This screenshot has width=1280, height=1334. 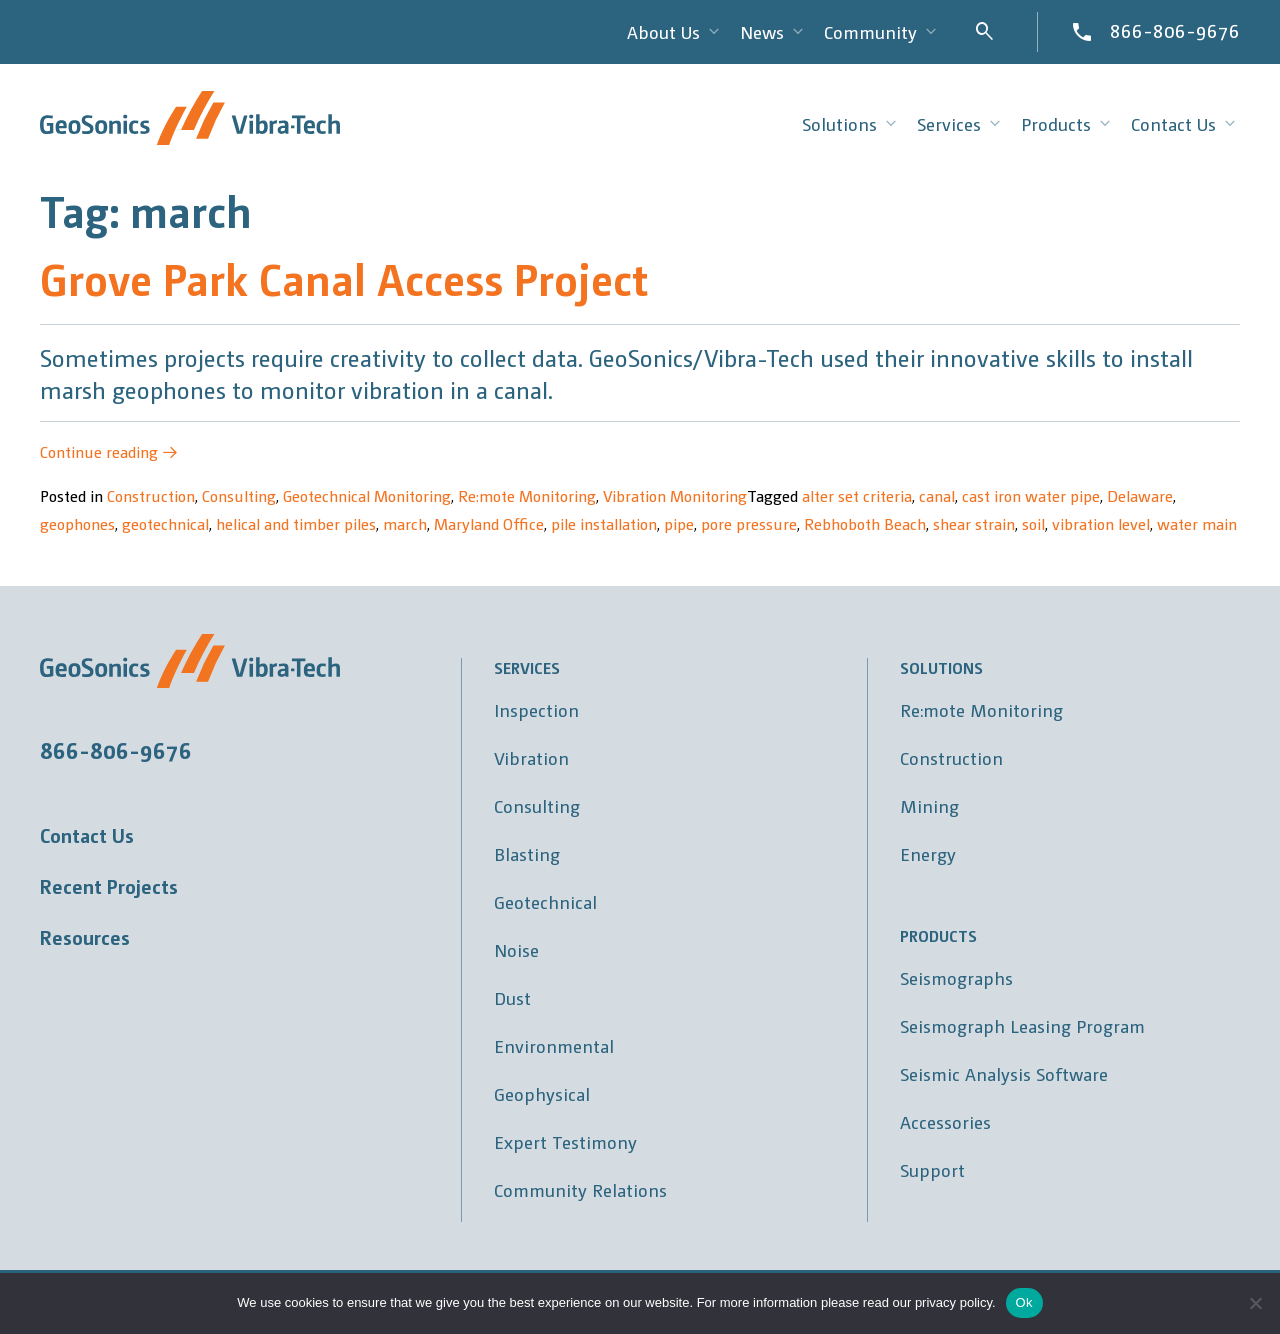 What do you see at coordinates (344, 277) in the screenshot?
I see `Grove Park Canal Access Project` at bounding box center [344, 277].